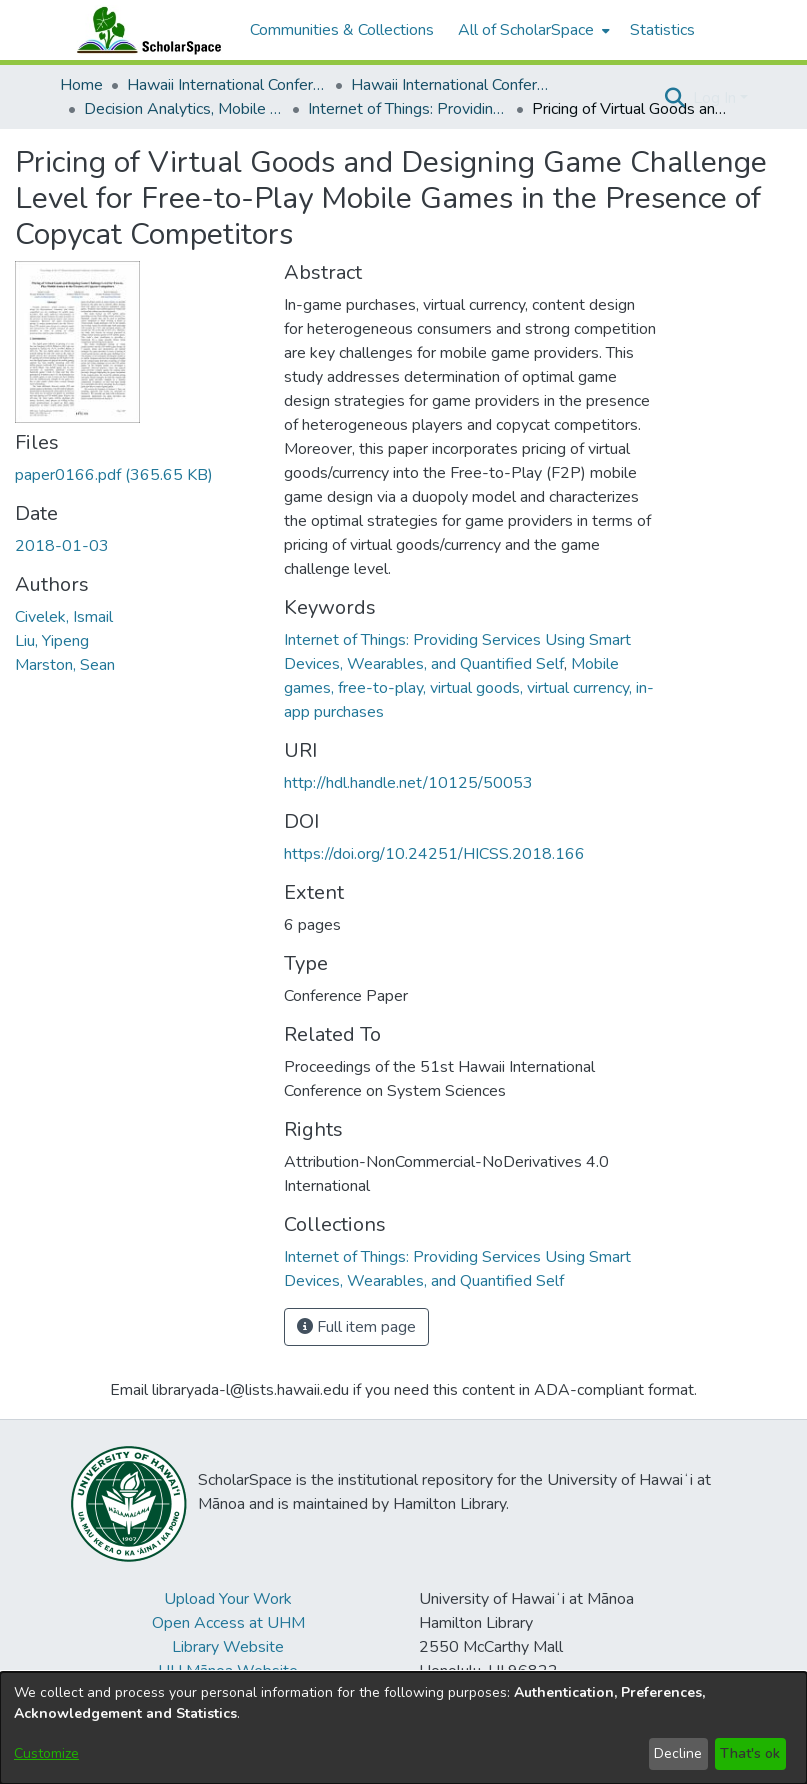 Image resolution: width=807 pixels, height=1784 pixels. What do you see at coordinates (750, 1753) in the screenshot?
I see `That's ok` at bounding box center [750, 1753].